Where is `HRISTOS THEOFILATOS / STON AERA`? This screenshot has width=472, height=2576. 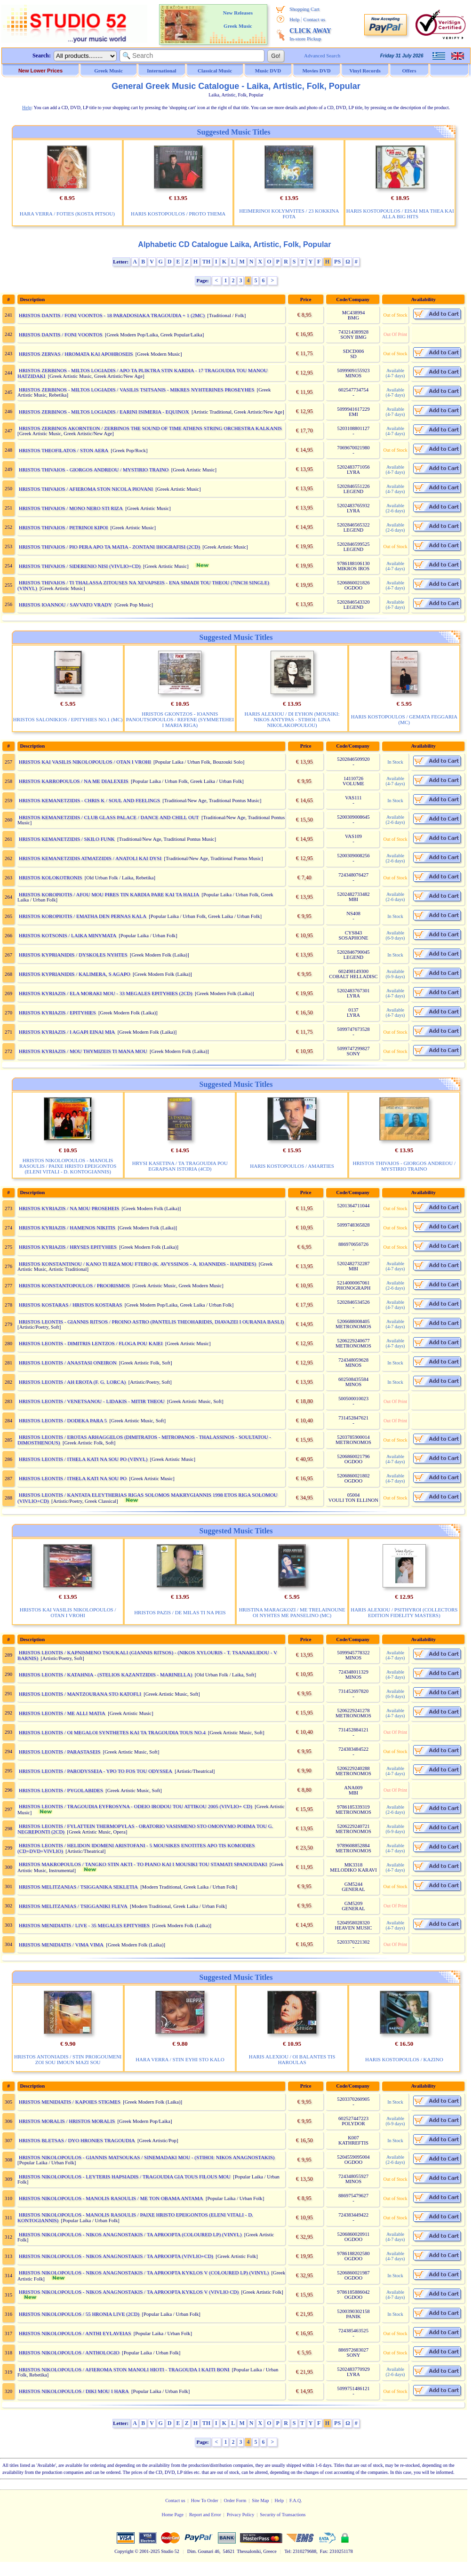 HRISTOS THEOFILATOS / STON AERA is located at coordinates (64, 450).